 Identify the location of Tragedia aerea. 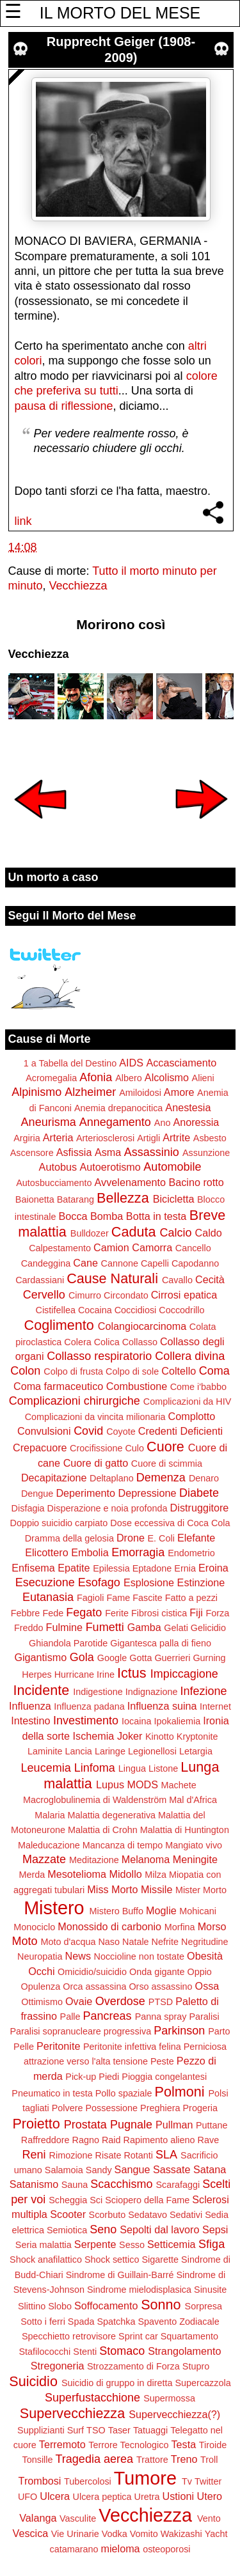
(94, 2459).